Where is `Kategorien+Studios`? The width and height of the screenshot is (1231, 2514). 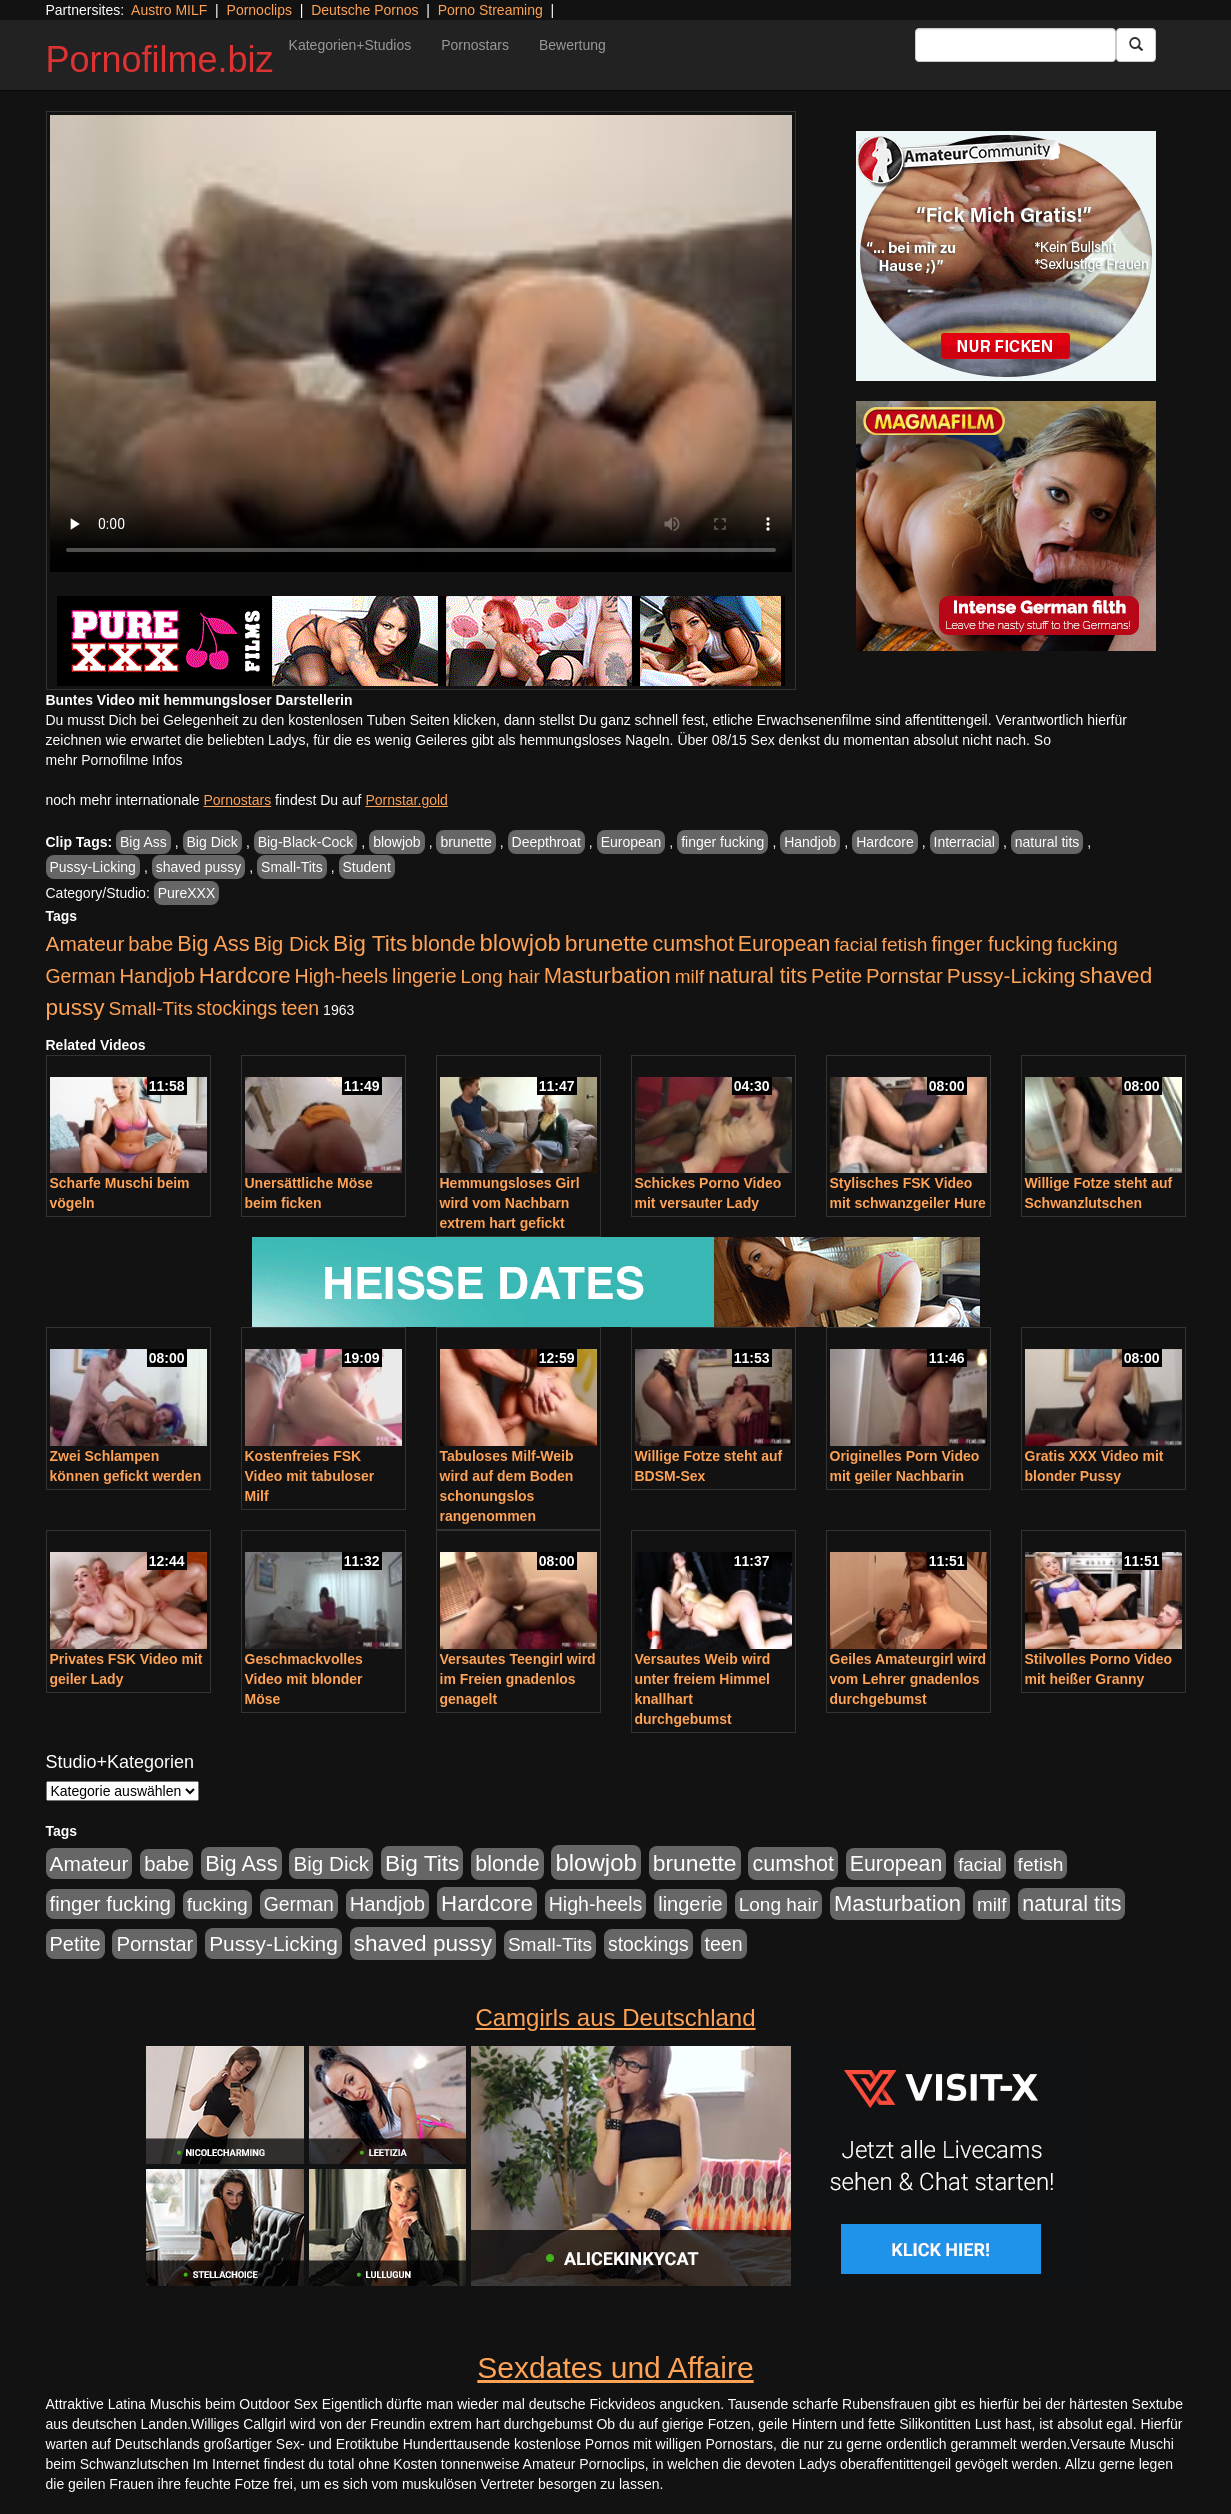 Kategorien+Studios is located at coordinates (350, 45).